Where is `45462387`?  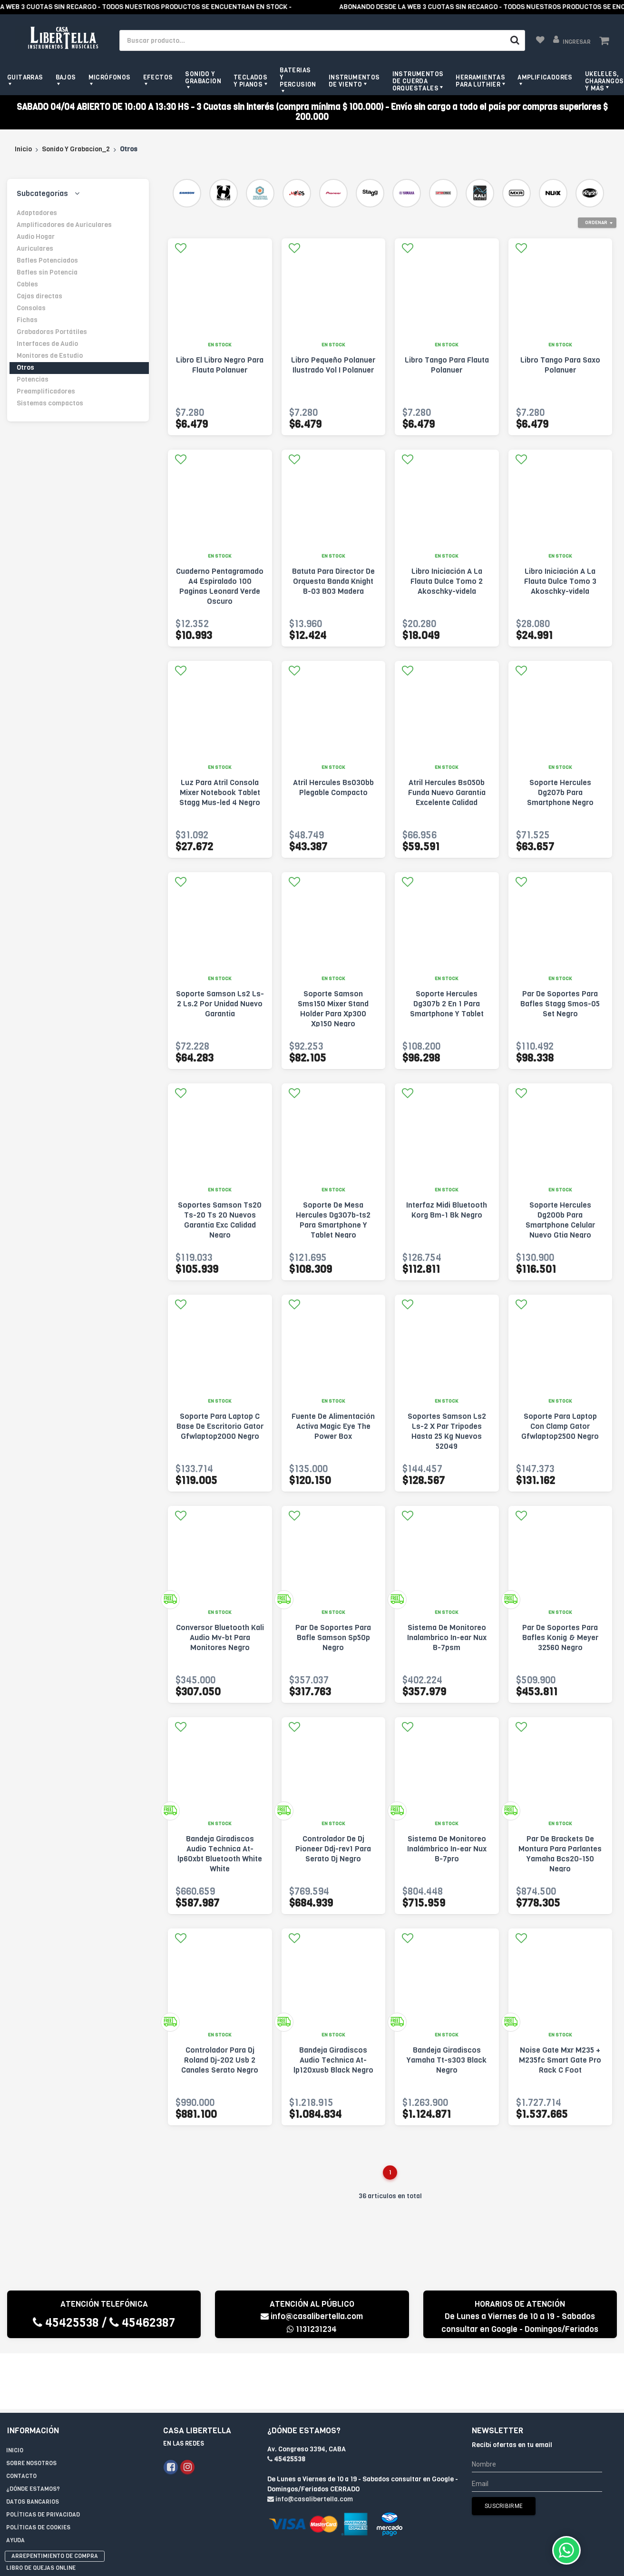 45462387 is located at coordinates (142, 2322).